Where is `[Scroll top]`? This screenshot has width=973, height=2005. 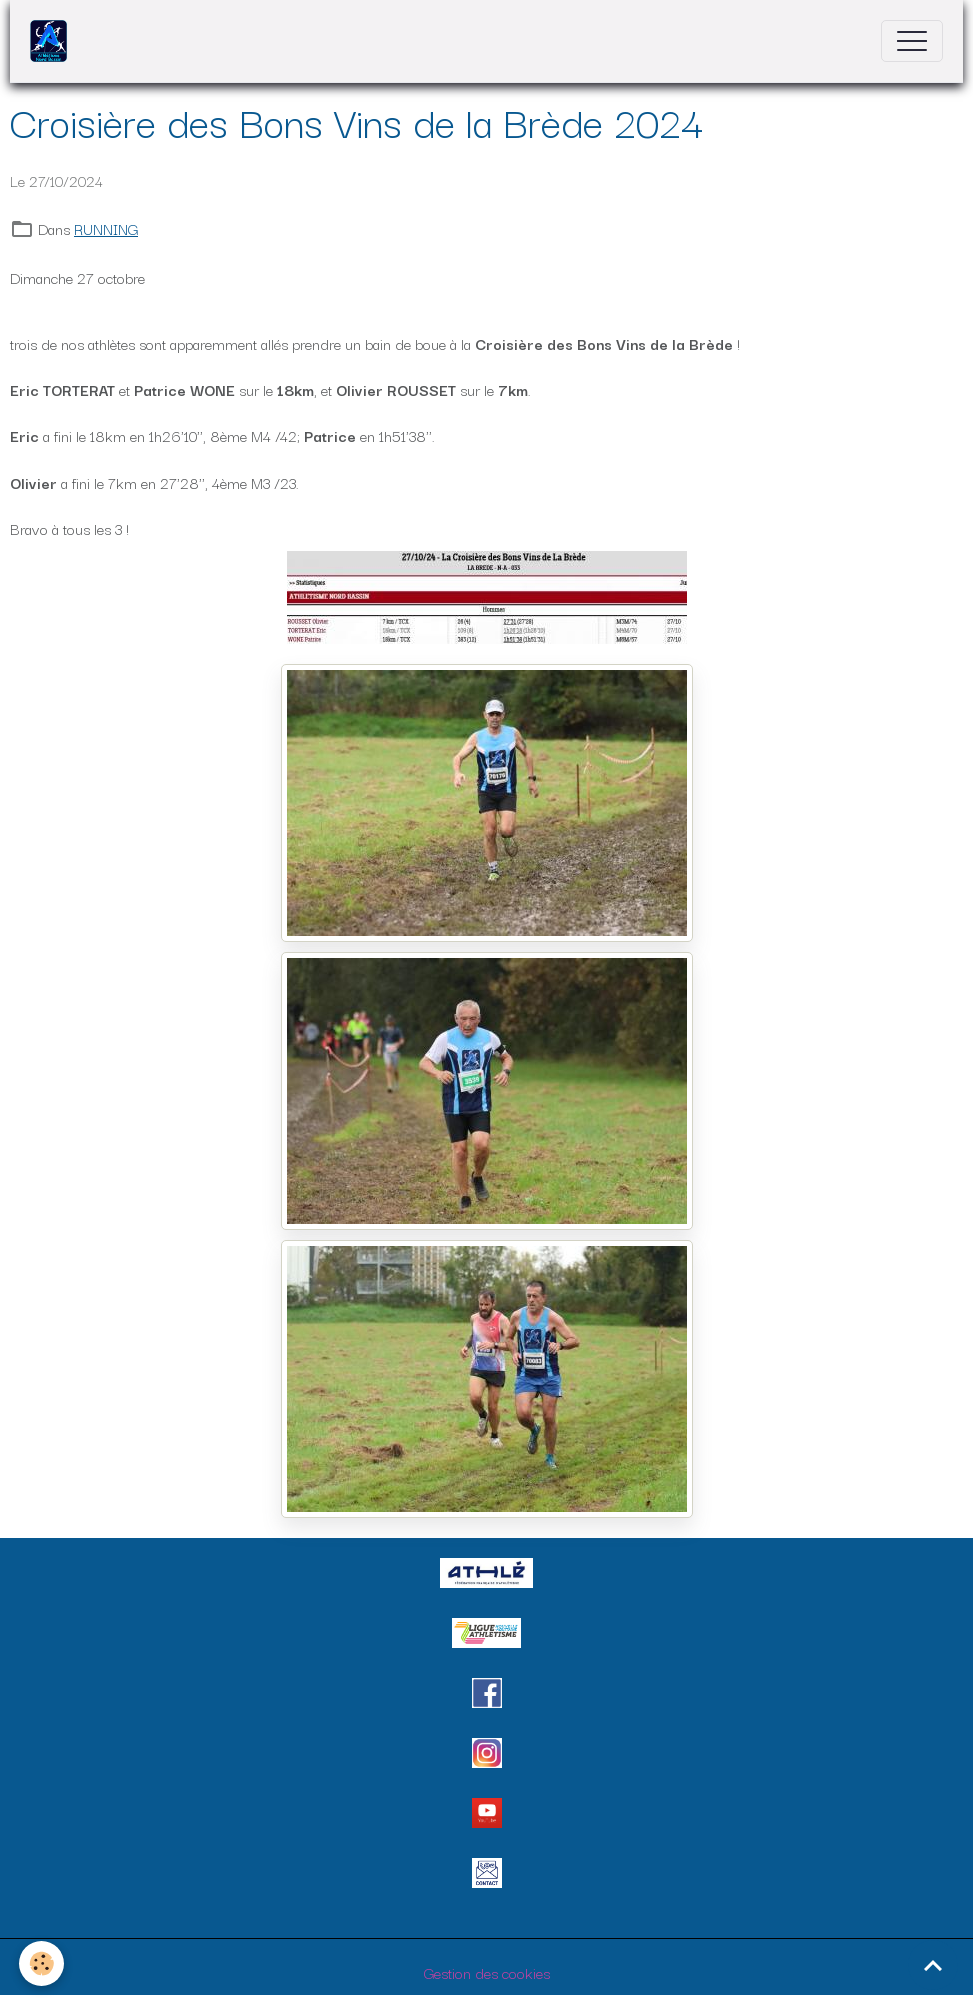
[Scroll top] is located at coordinates (933, 1965).